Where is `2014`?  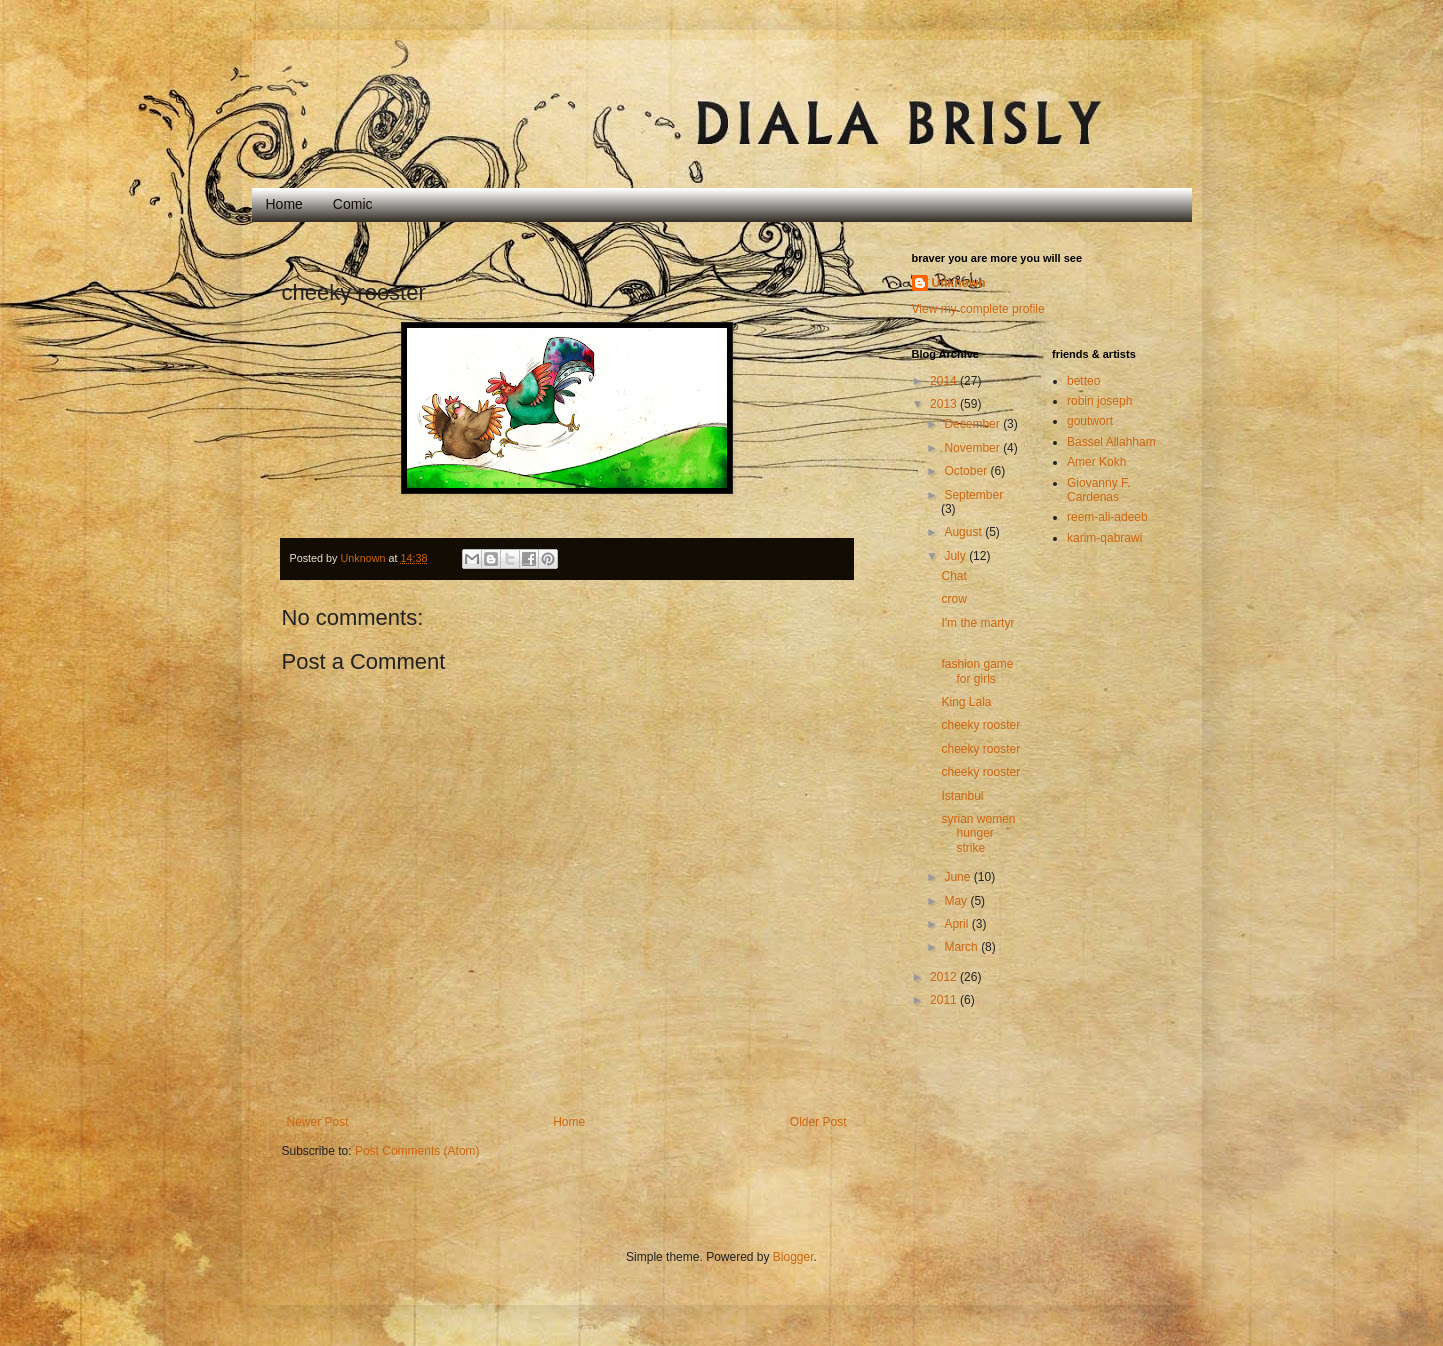 2014 is located at coordinates (945, 381).